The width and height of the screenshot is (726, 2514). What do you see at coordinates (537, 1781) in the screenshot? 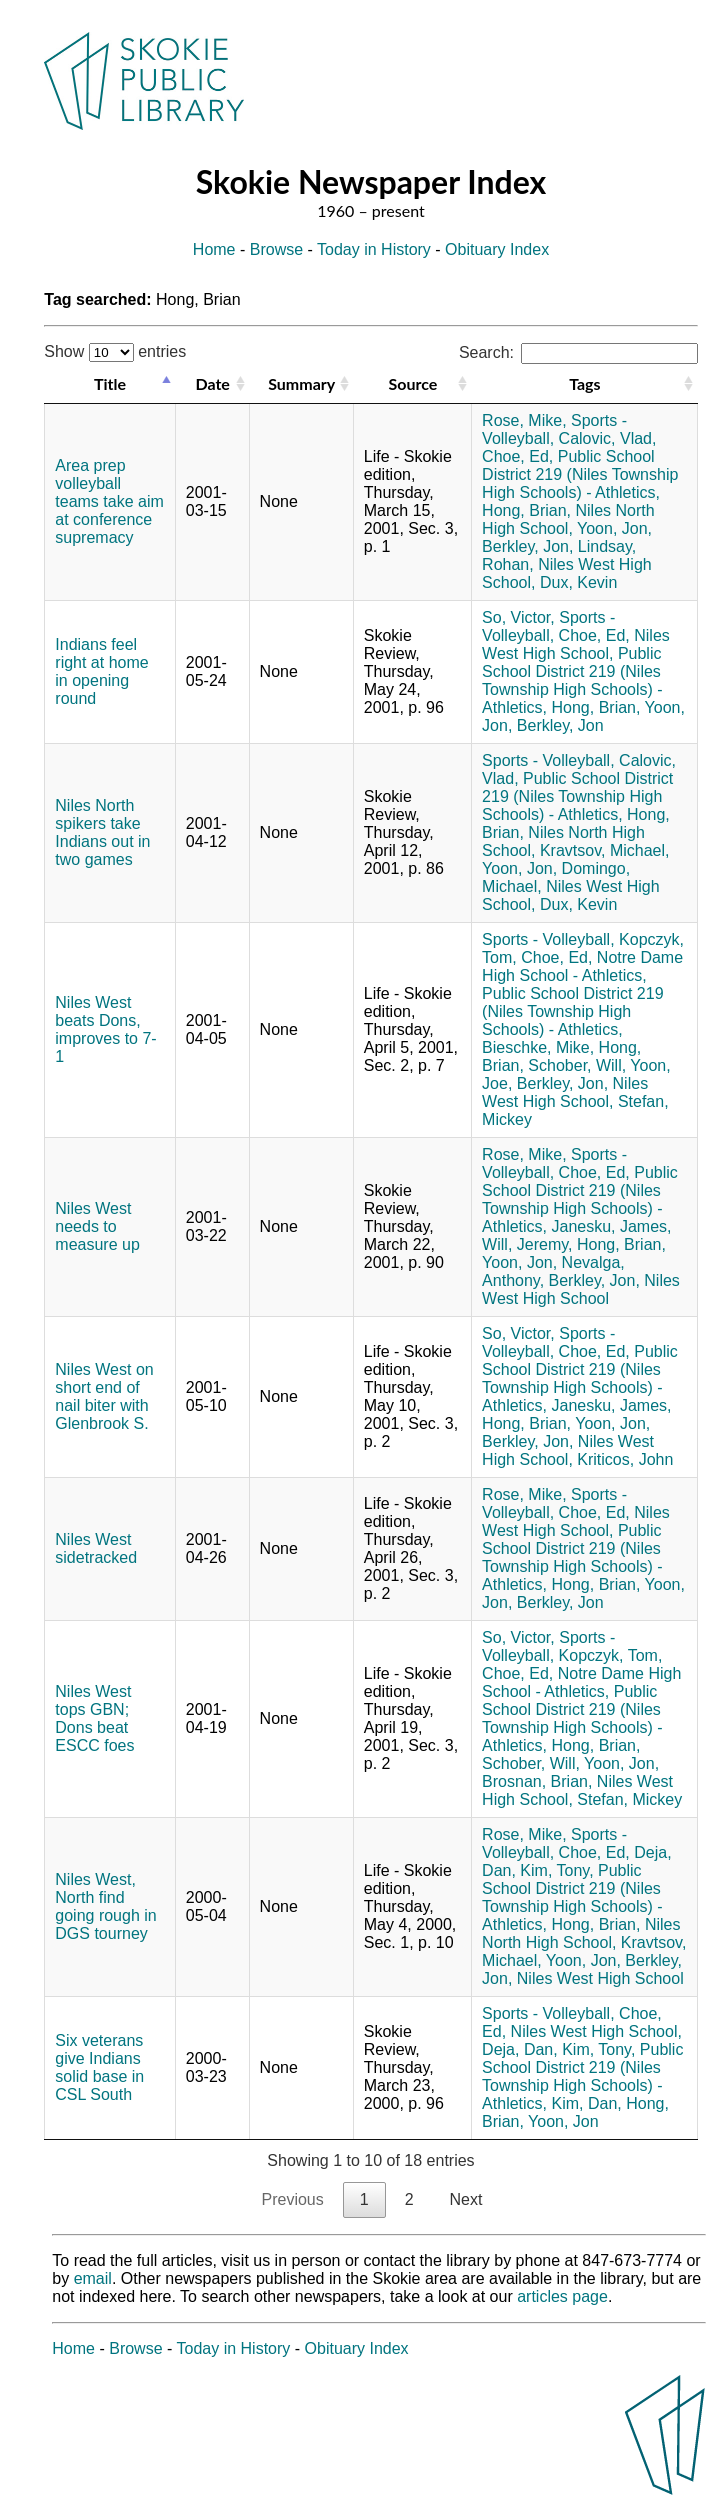
I see `Brosnan, Brian,` at bounding box center [537, 1781].